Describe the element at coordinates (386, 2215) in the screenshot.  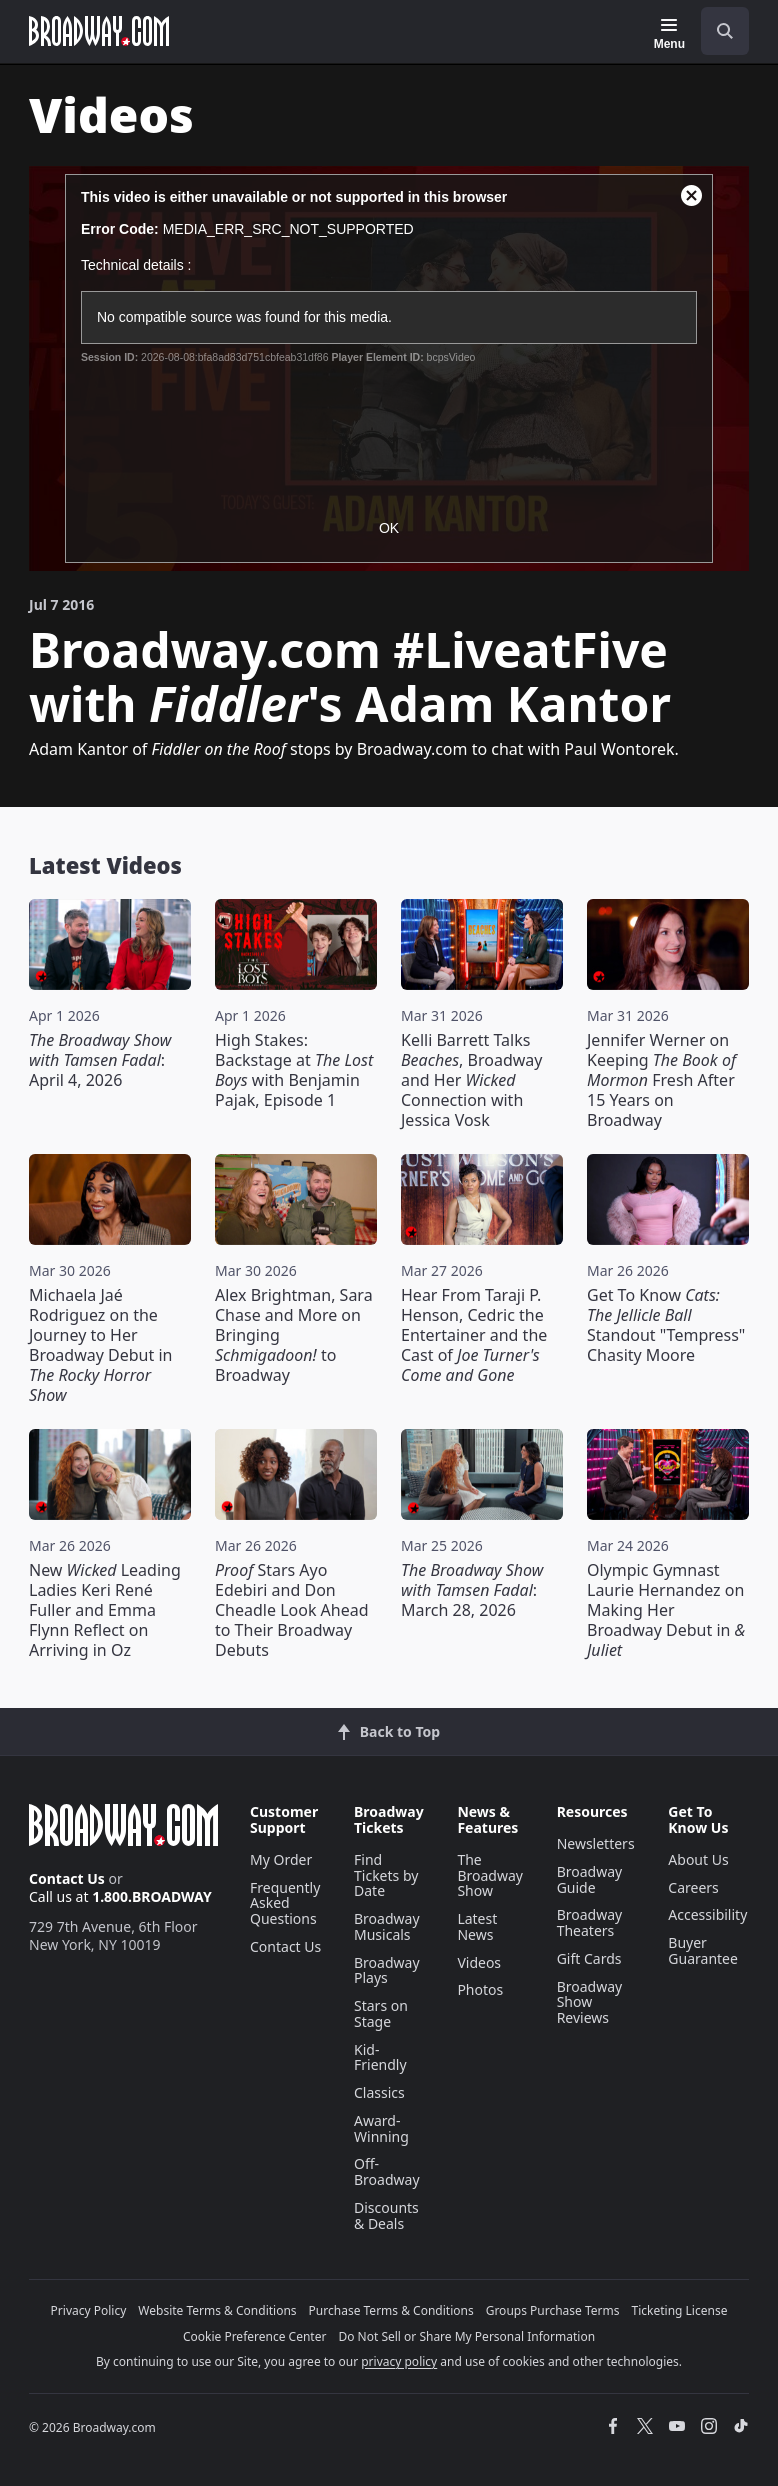
I see `Discounts & Deals` at that location.